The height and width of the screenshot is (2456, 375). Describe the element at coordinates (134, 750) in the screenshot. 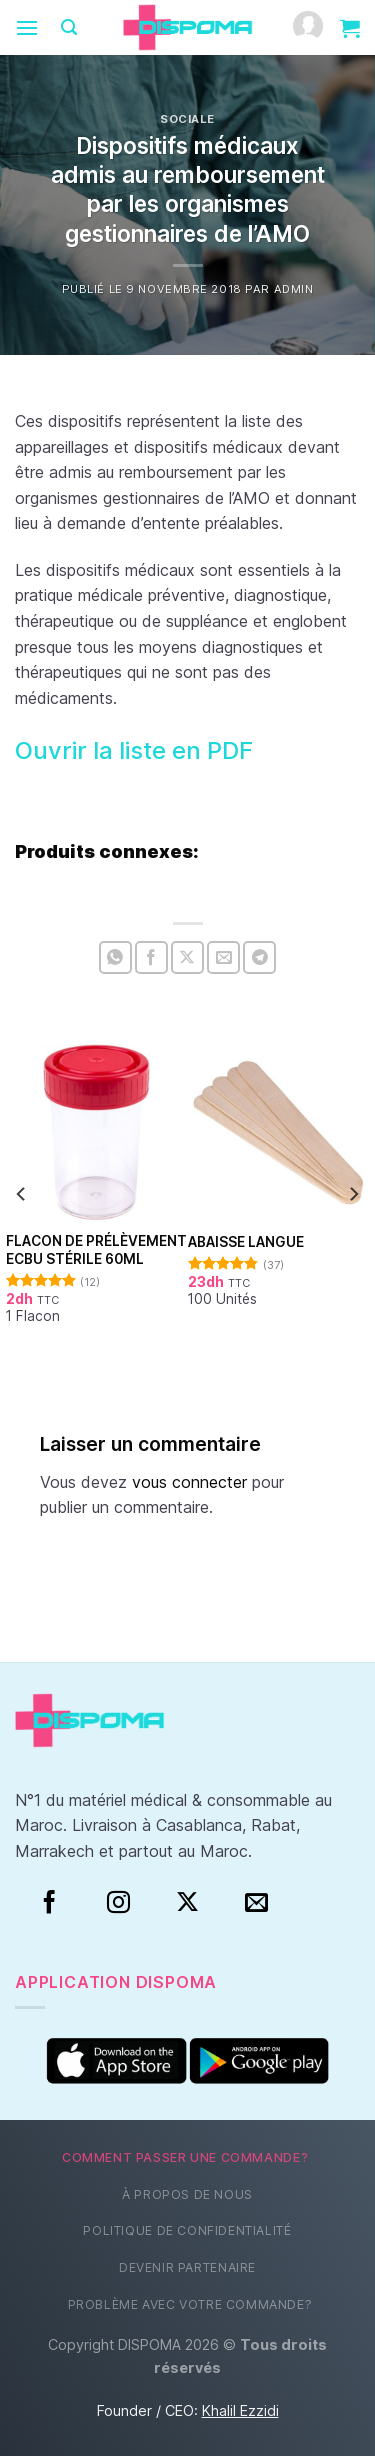

I see `Ouvrir la liste en PDF` at that location.